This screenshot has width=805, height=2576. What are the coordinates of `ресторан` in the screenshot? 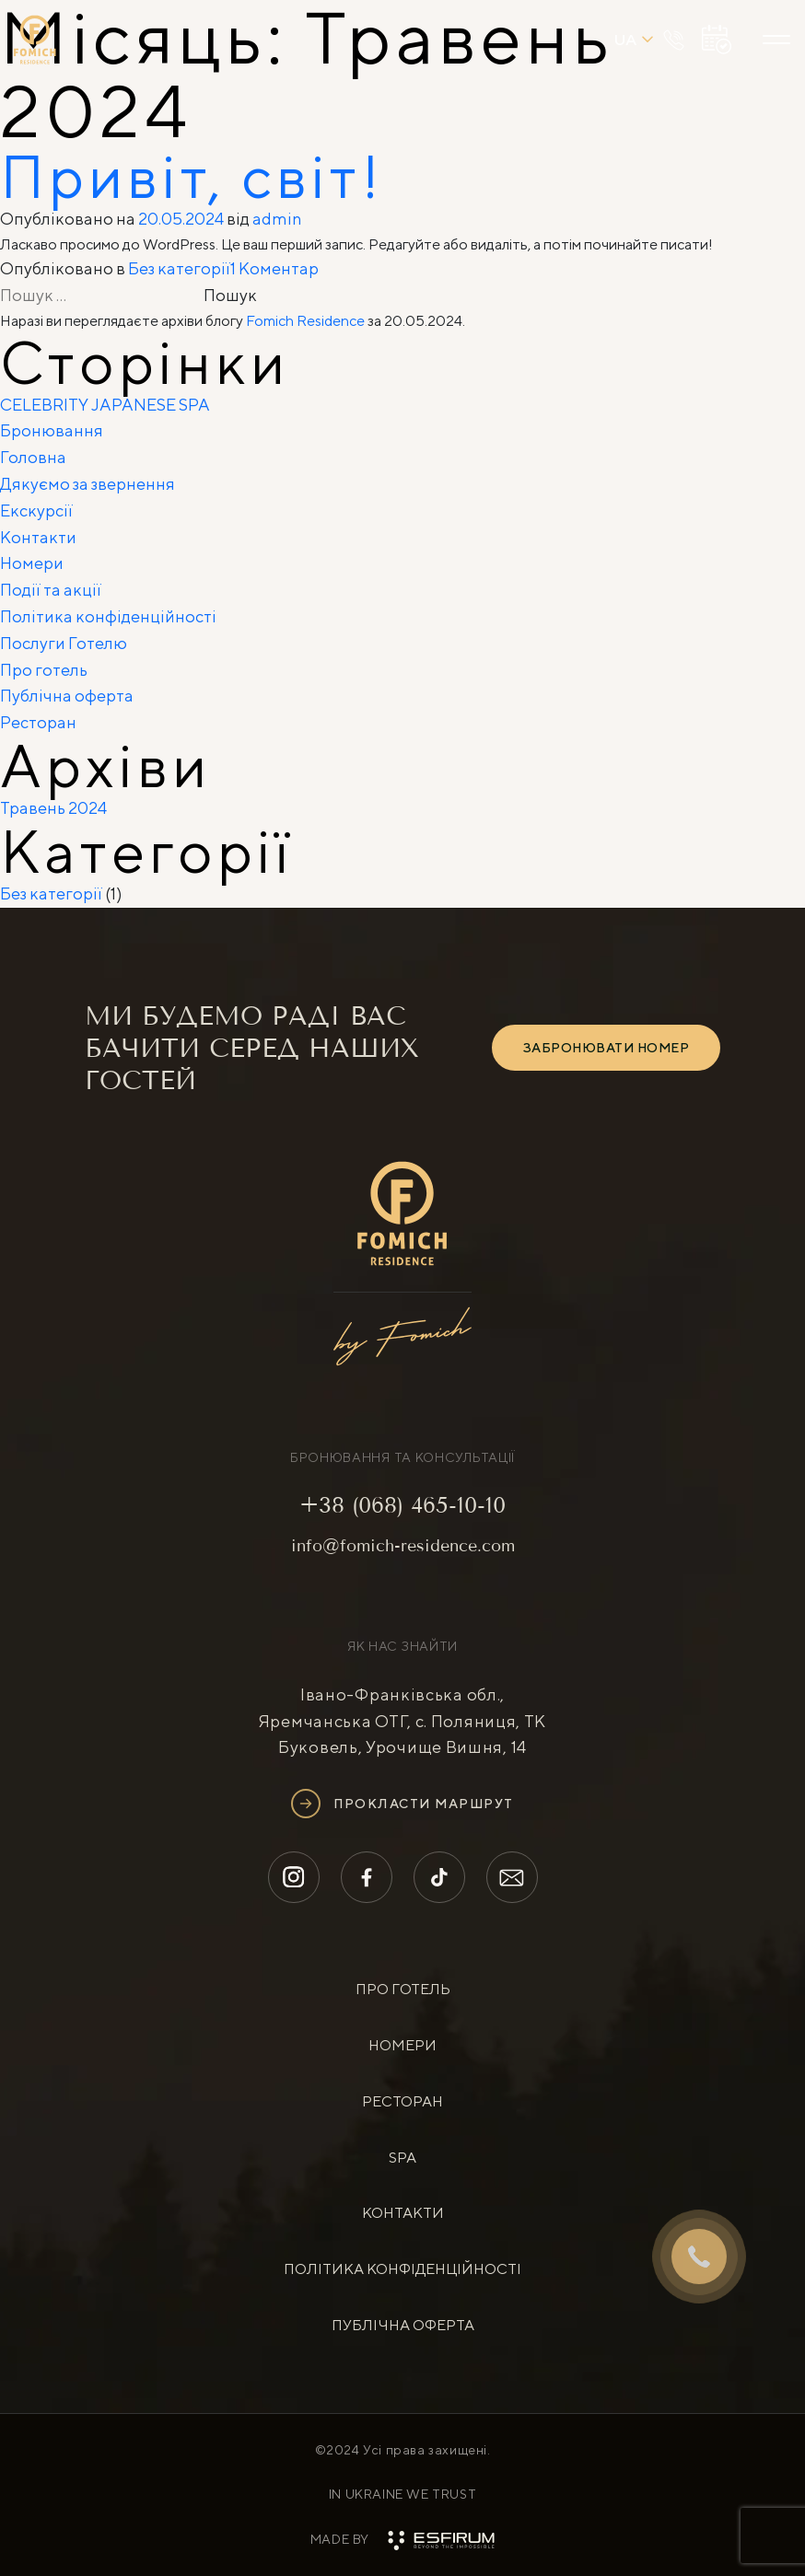 It's located at (402, 2101).